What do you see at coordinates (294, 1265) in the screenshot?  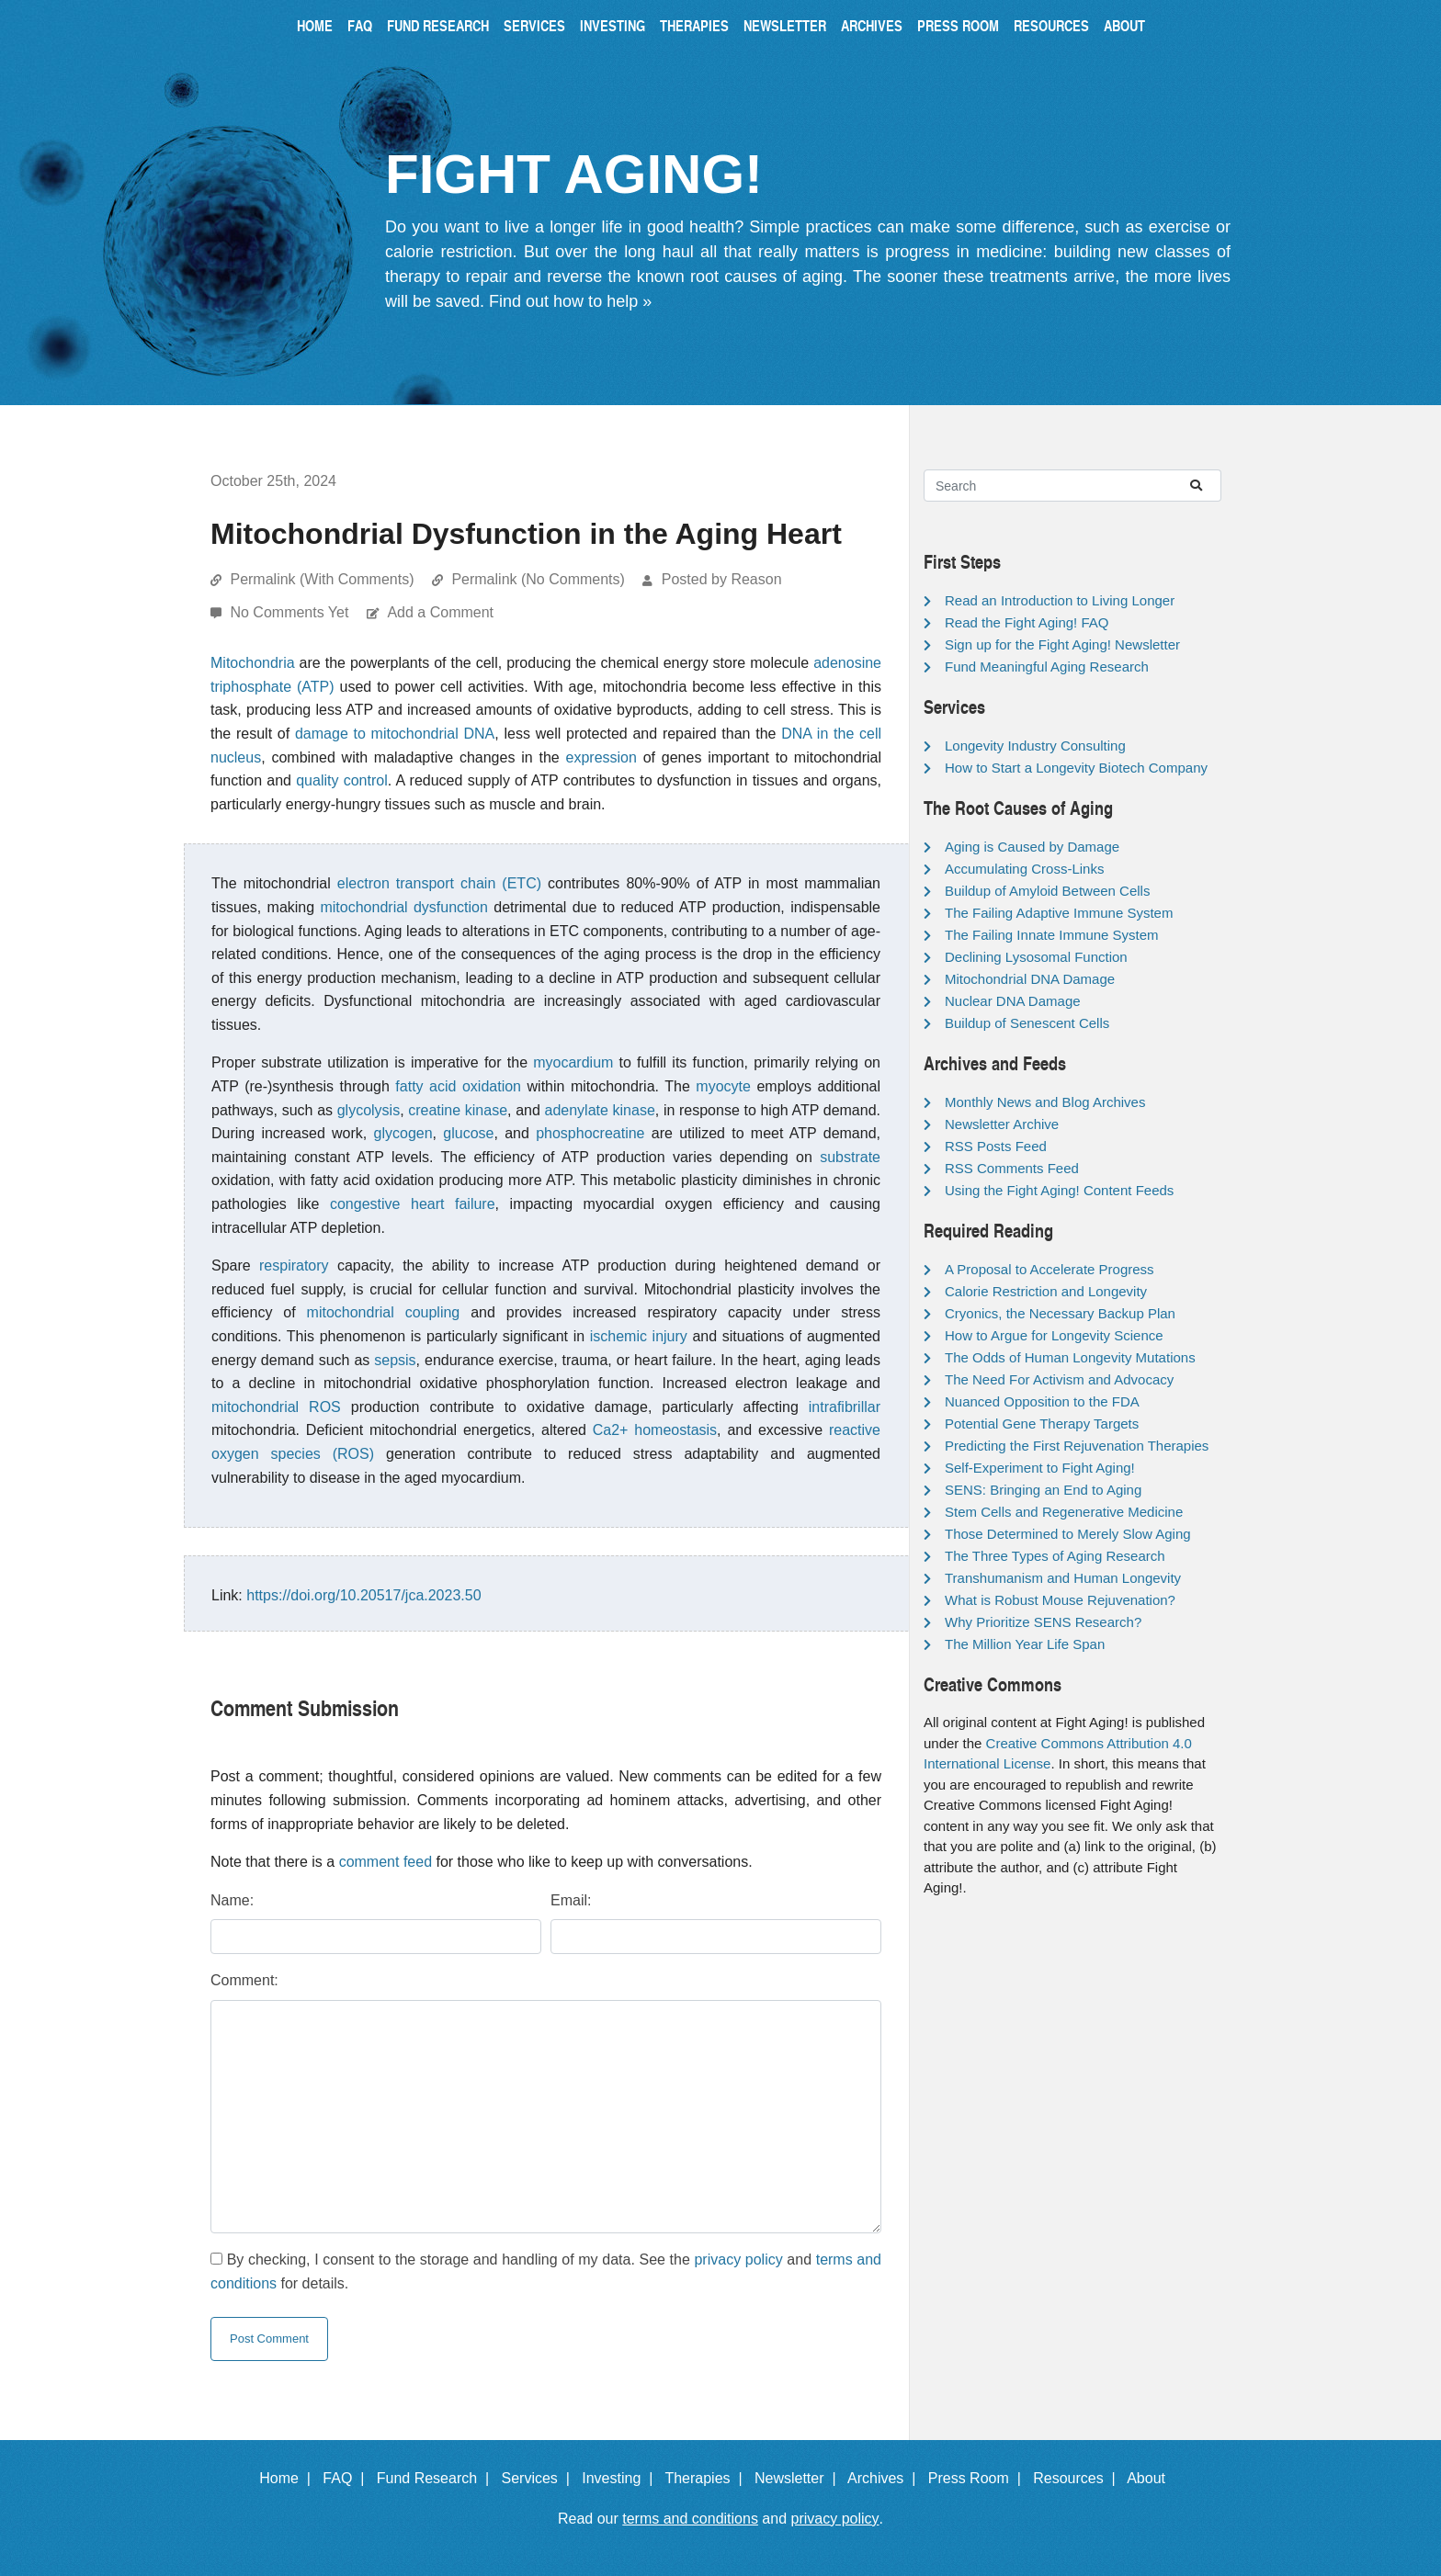 I see `respiratory` at bounding box center [294, 1265].